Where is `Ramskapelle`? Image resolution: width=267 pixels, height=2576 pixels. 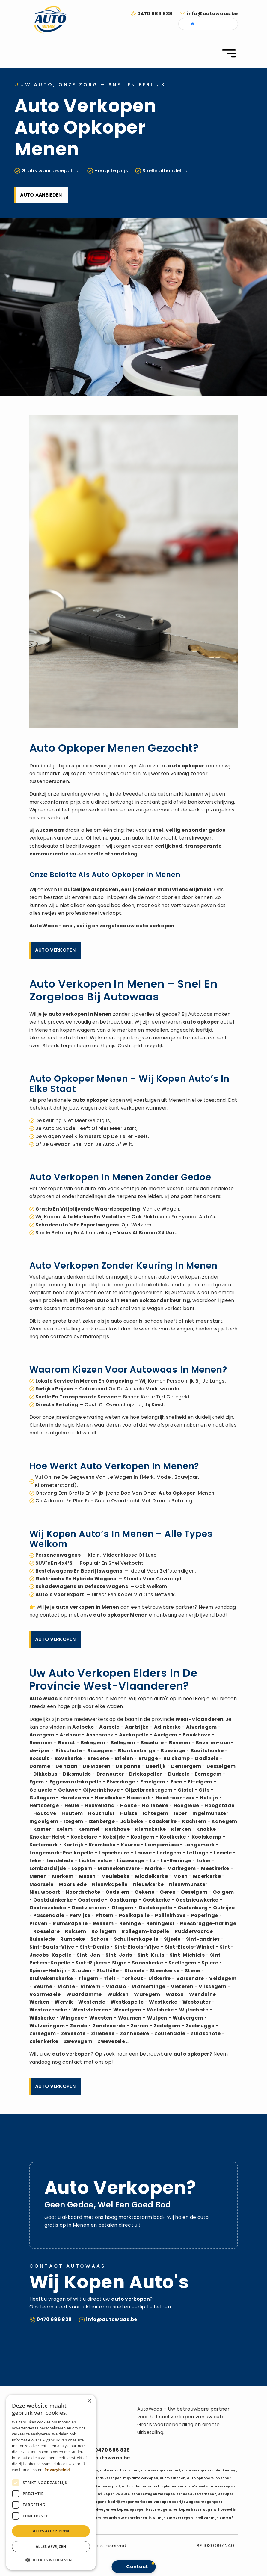
Ramskapelle is located at coordinates (70, 1923).